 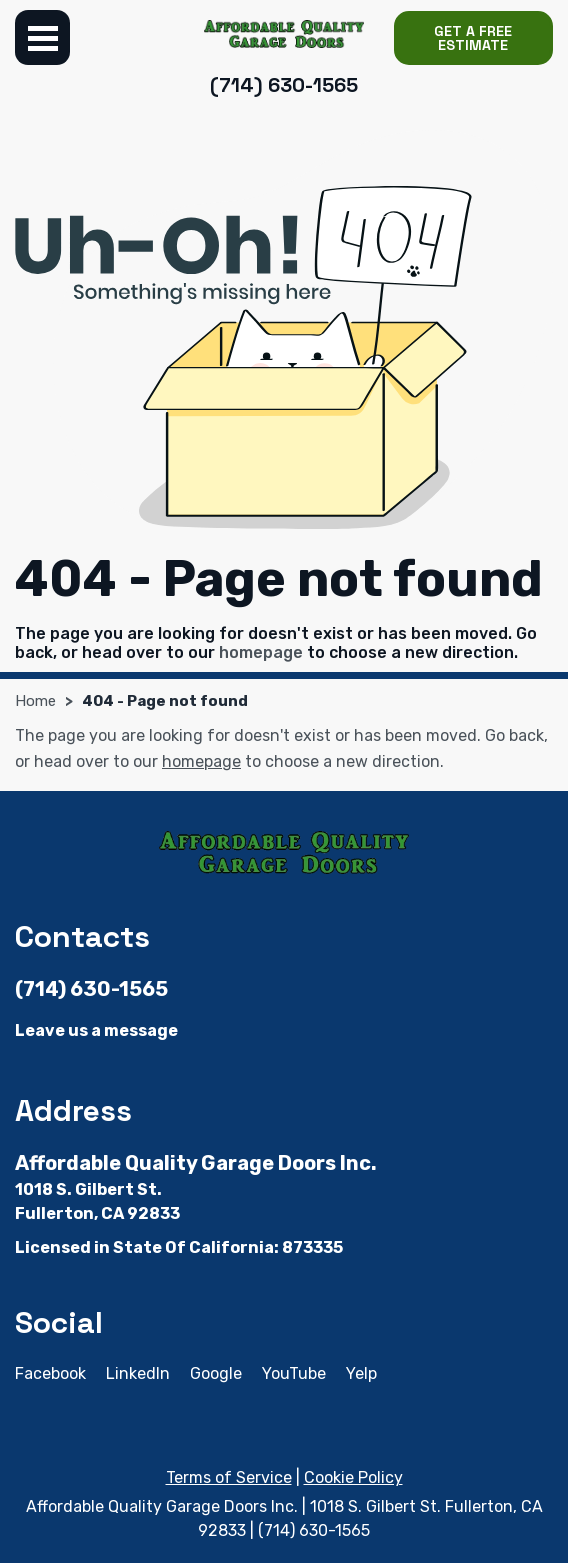 What do you see at coordinates (42, 37) in the screenshot?
I see `Menu` at bounding box center [42, 37].